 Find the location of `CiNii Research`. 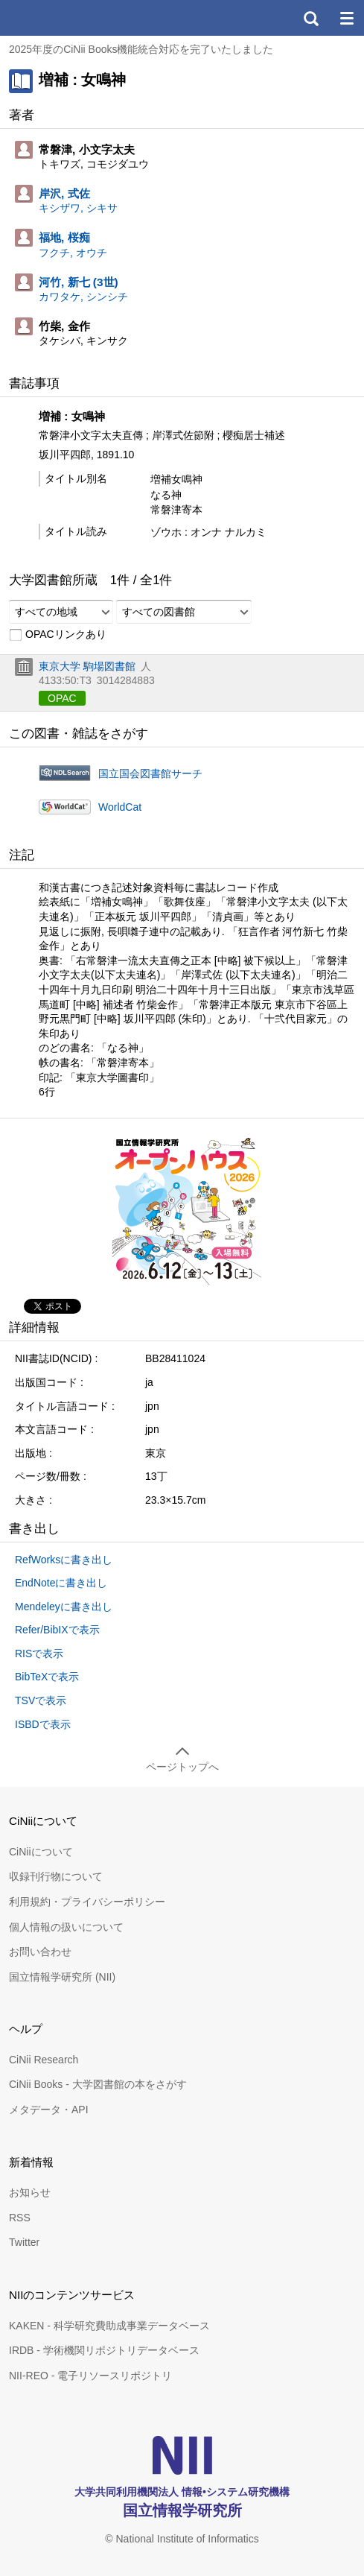

CiNii Research is located at coordinates (43, 2060).